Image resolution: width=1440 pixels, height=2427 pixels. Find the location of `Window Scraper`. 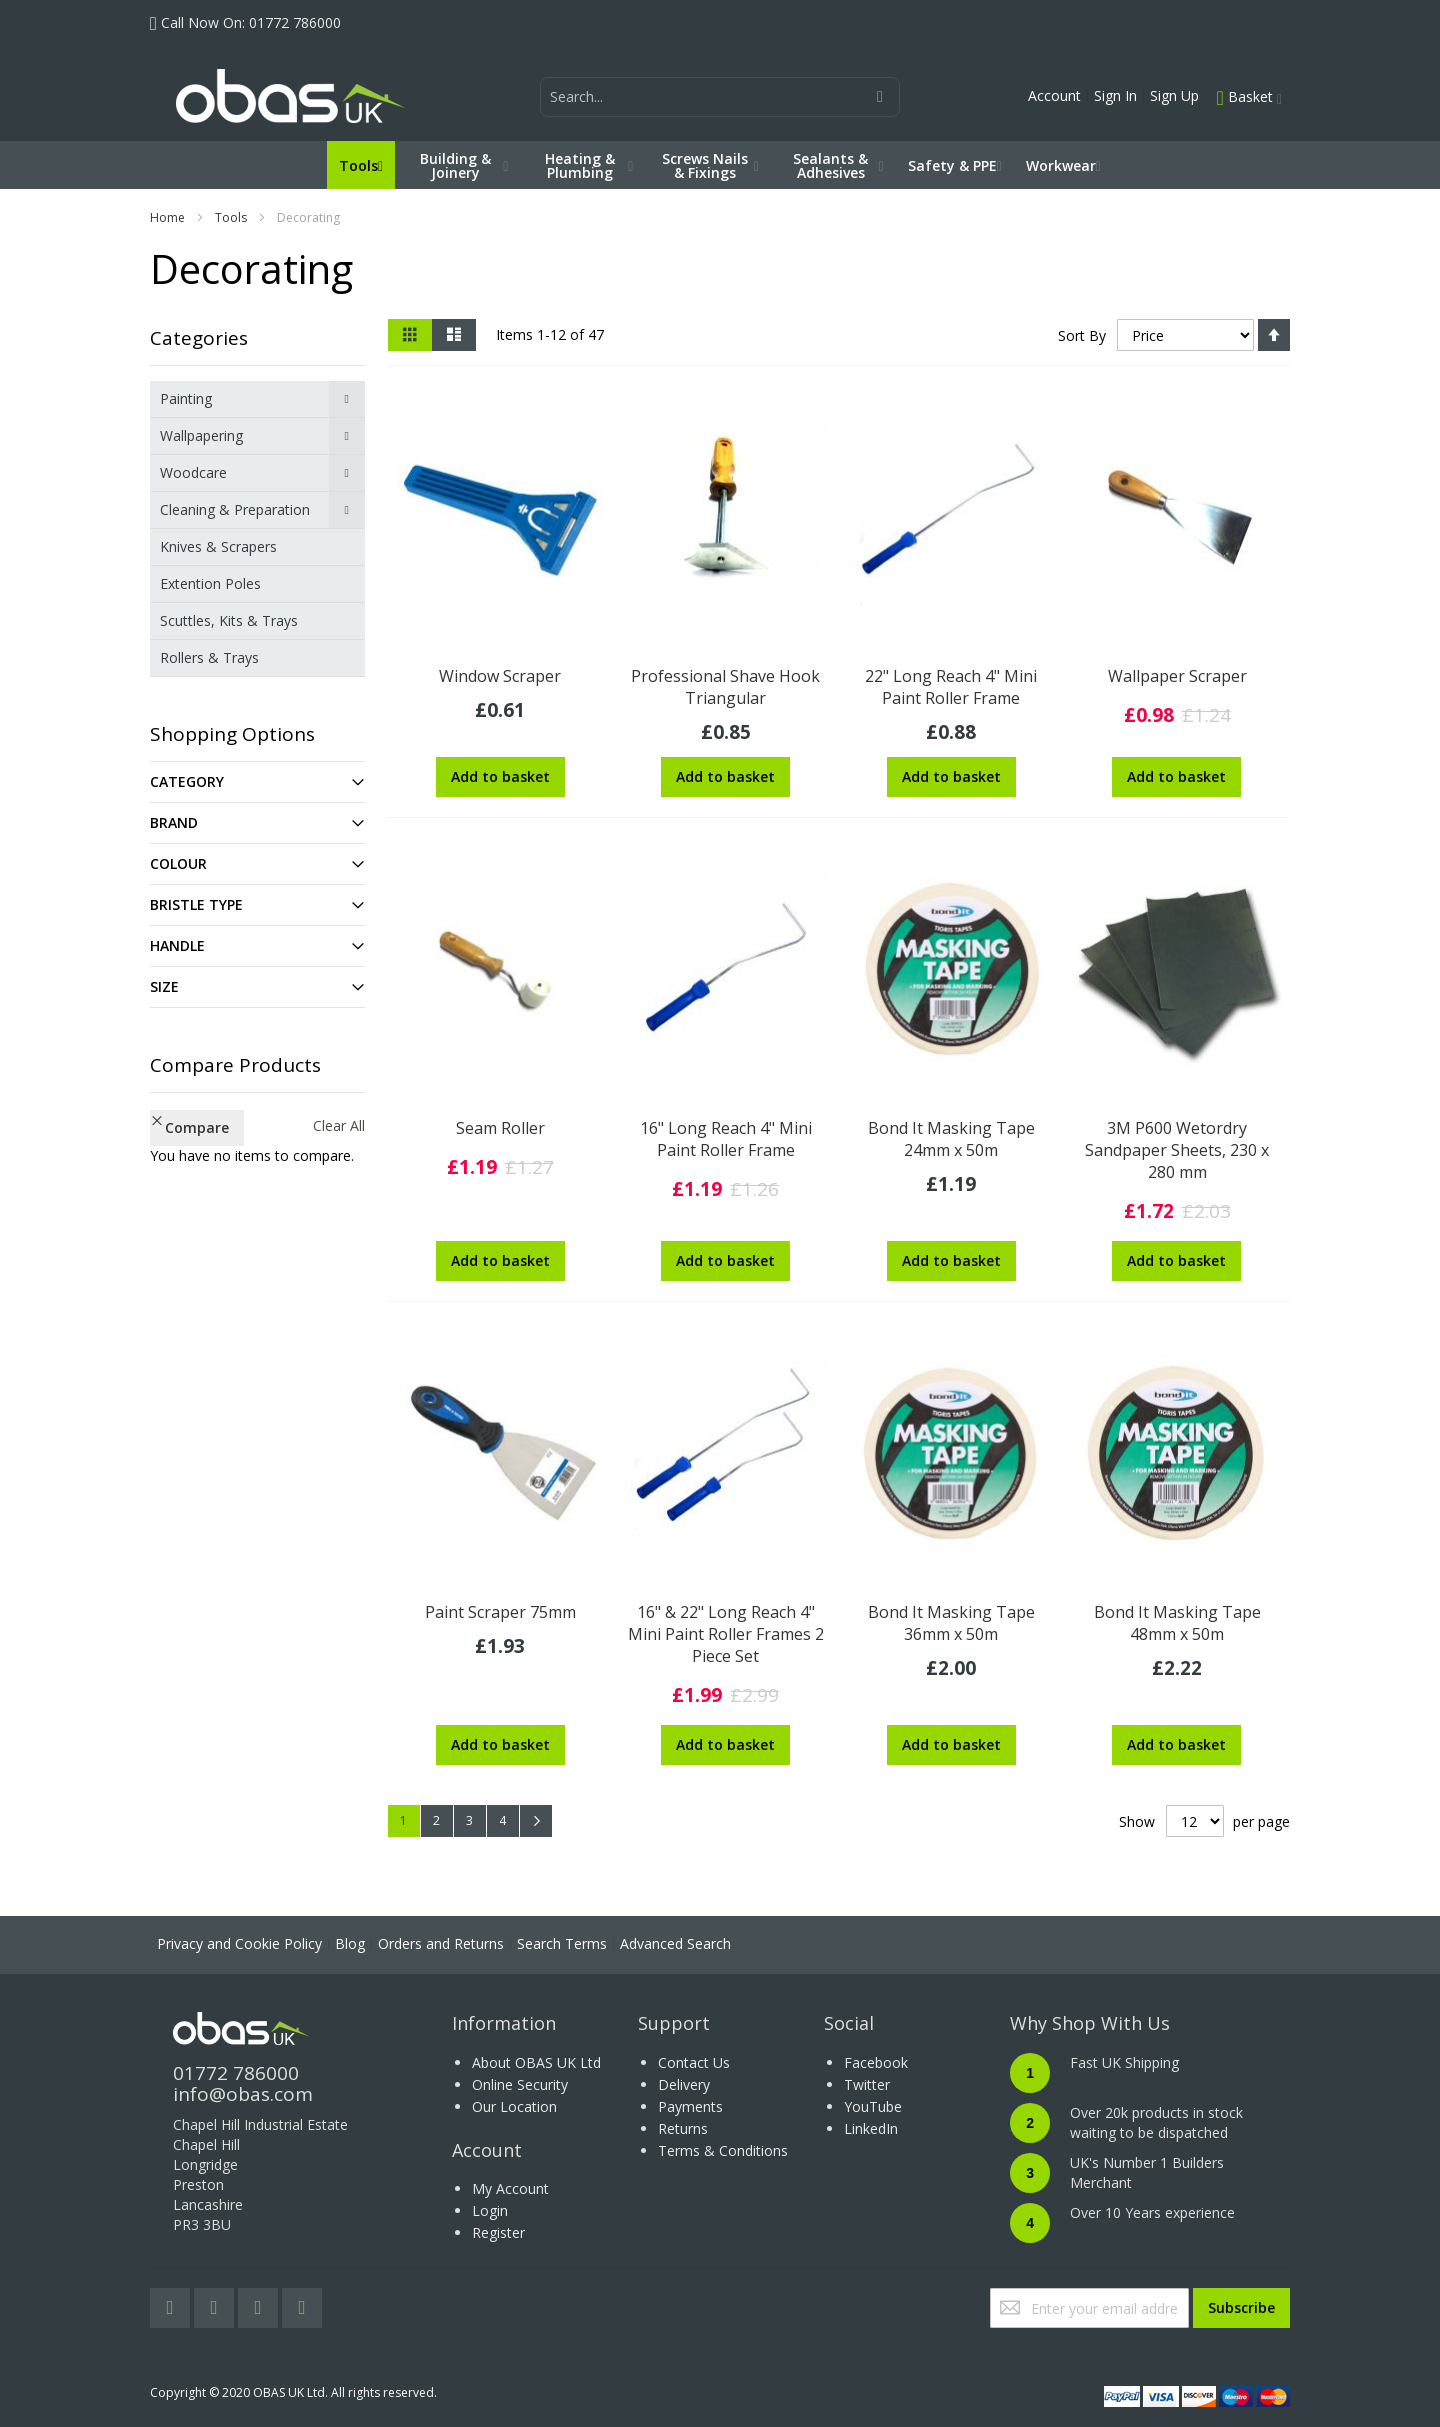

Window Scraper is located at coordinates (500, 676).